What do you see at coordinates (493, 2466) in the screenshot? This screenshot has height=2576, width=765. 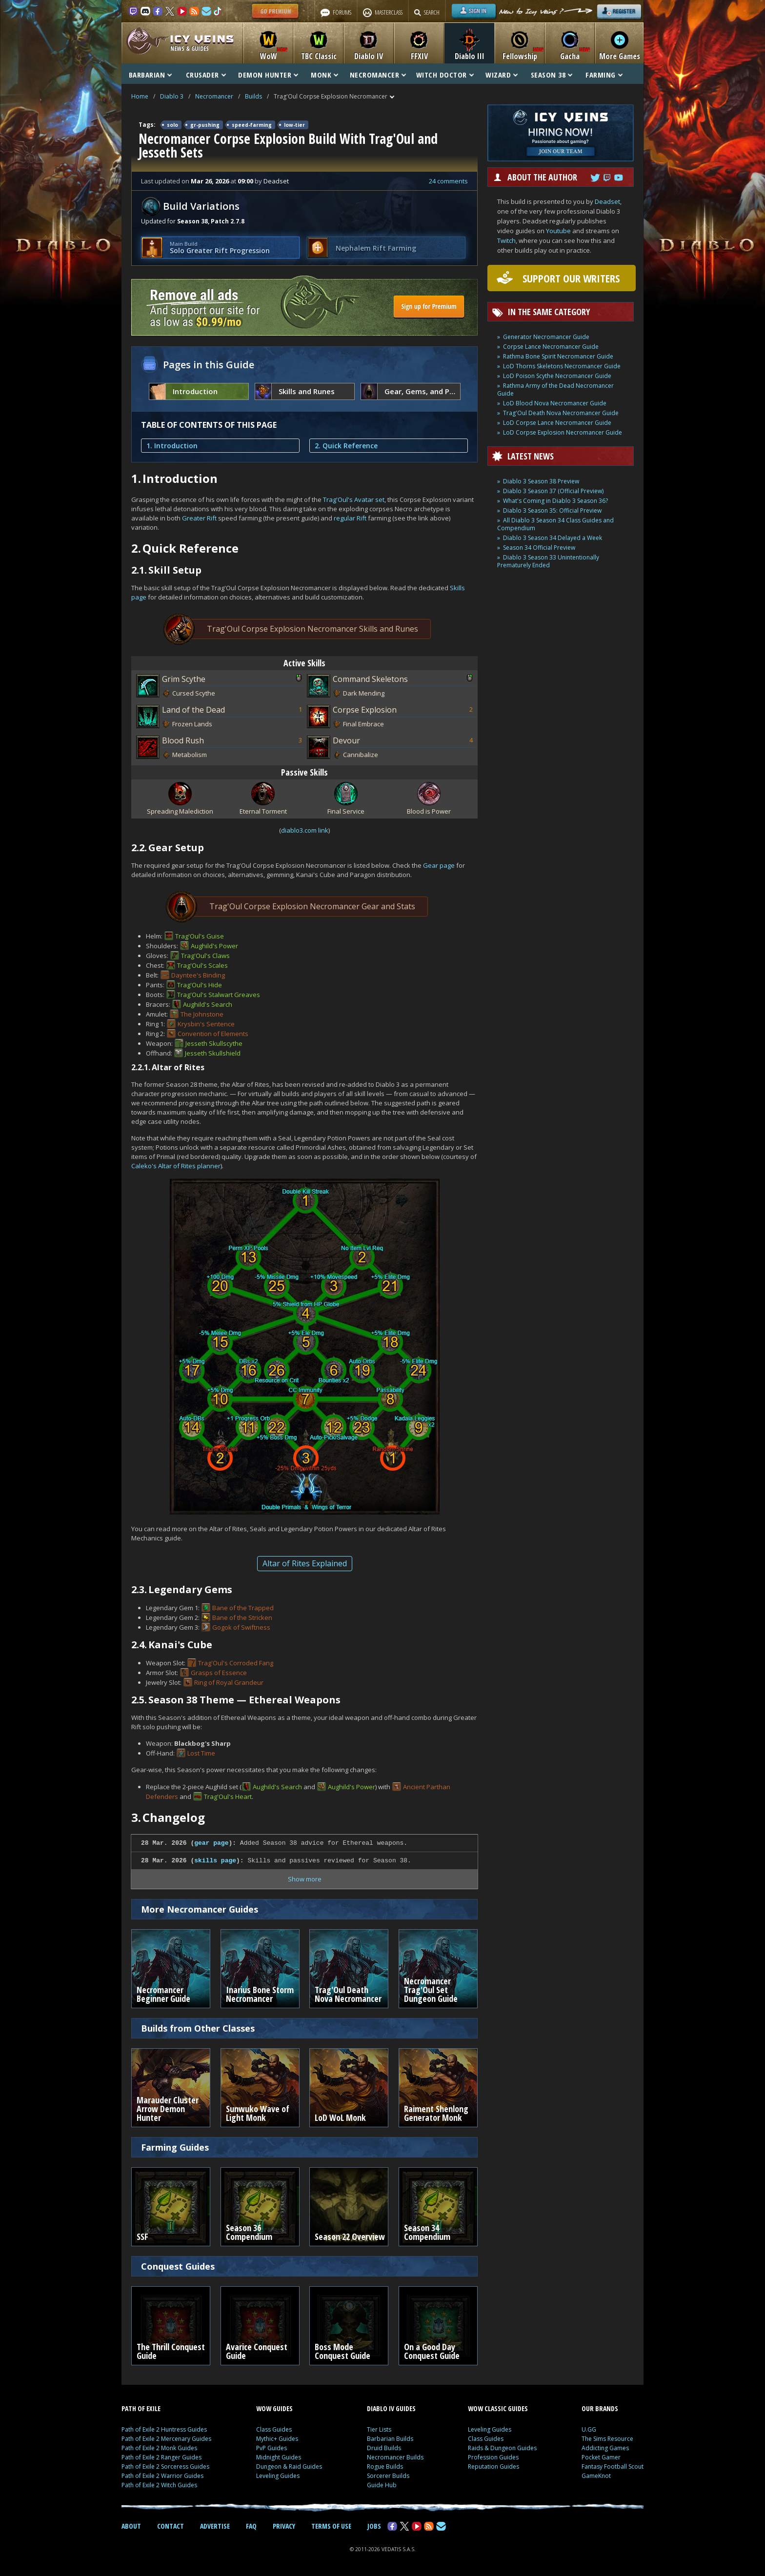 I see `Reputation Guides` at bounding box center [493, 2466].